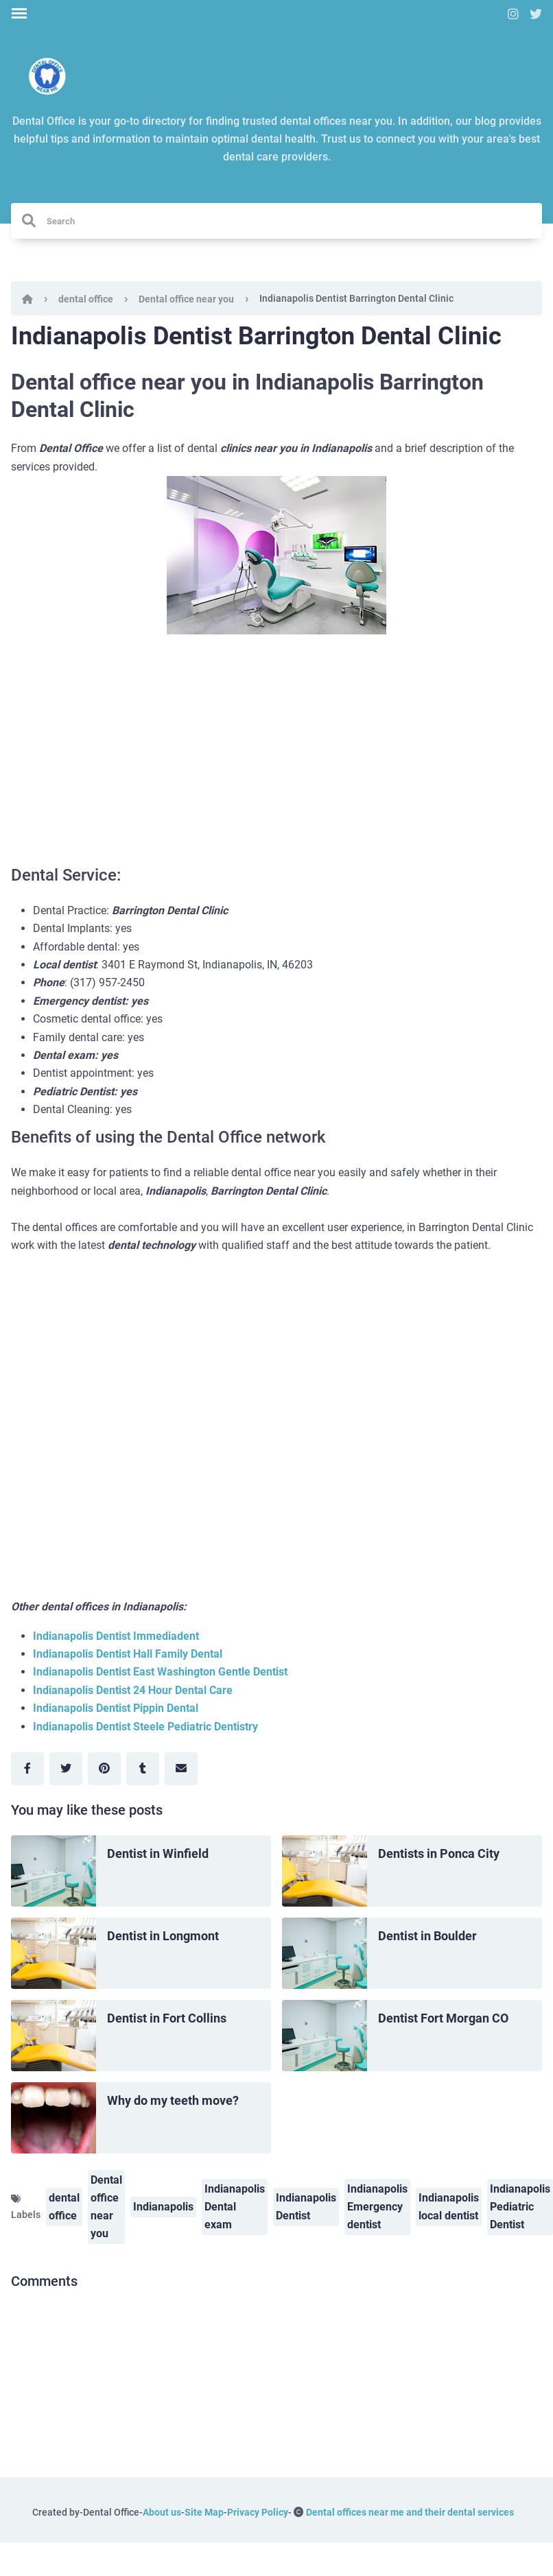 This screenshot has width=553, height=2576. What do you see at coordinates (427, 1936) in the screenshot?
I see `Dentist in Boulder` at bounding box center [427, 1936].